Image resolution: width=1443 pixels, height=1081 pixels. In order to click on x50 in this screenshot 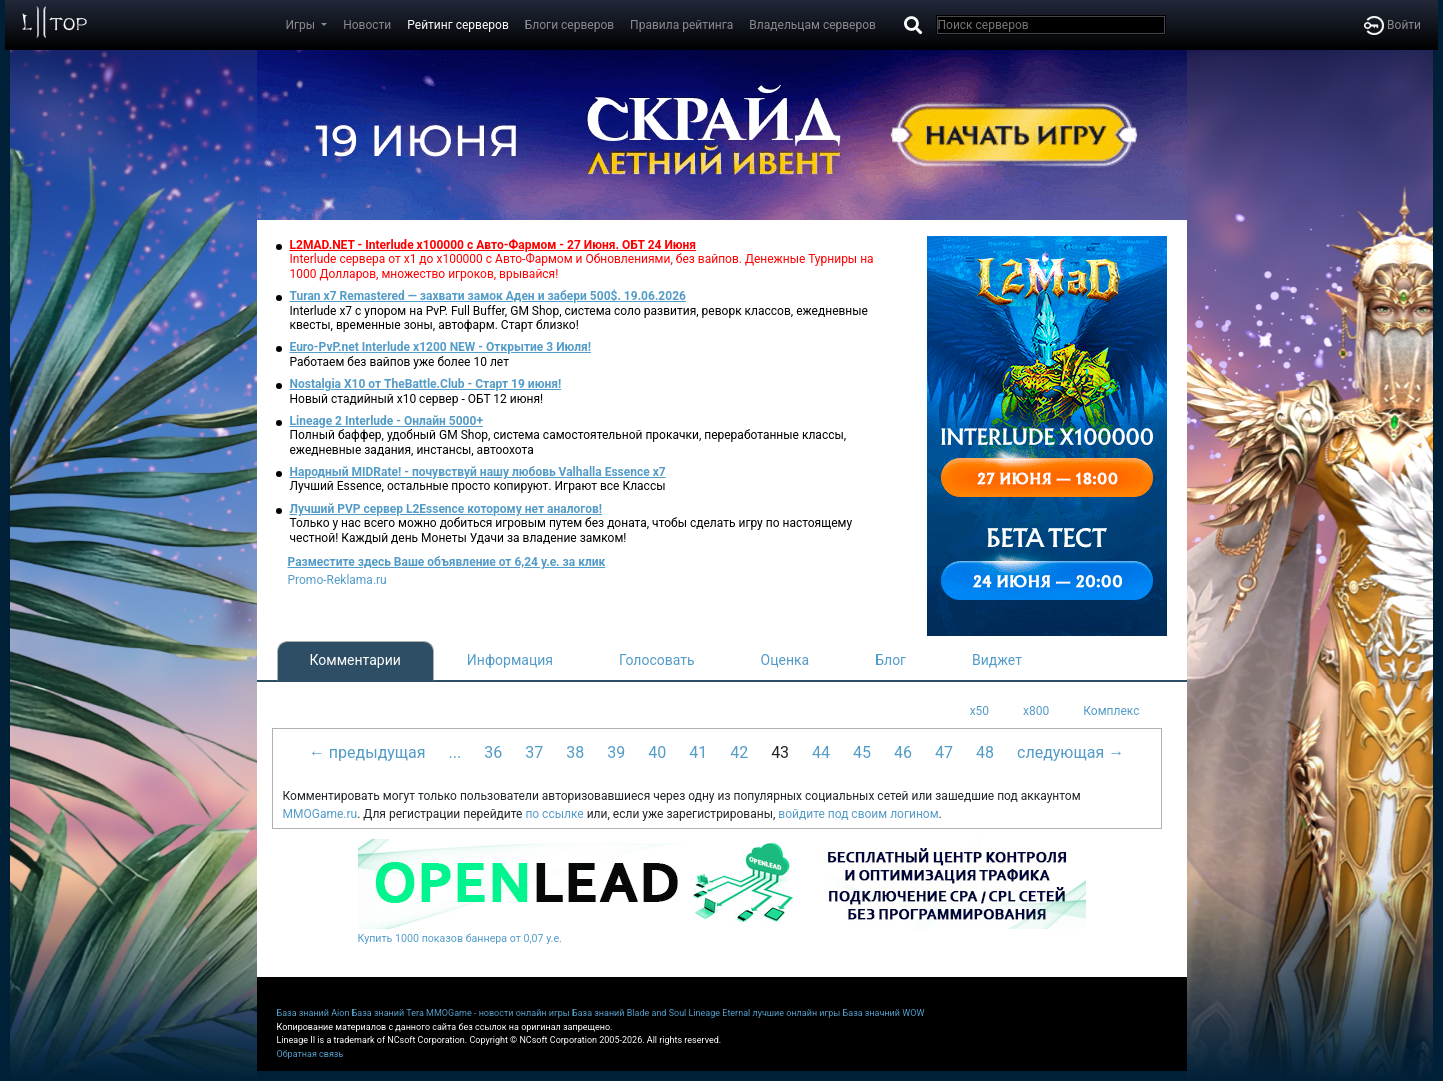, I will do `click(979, 711)`.